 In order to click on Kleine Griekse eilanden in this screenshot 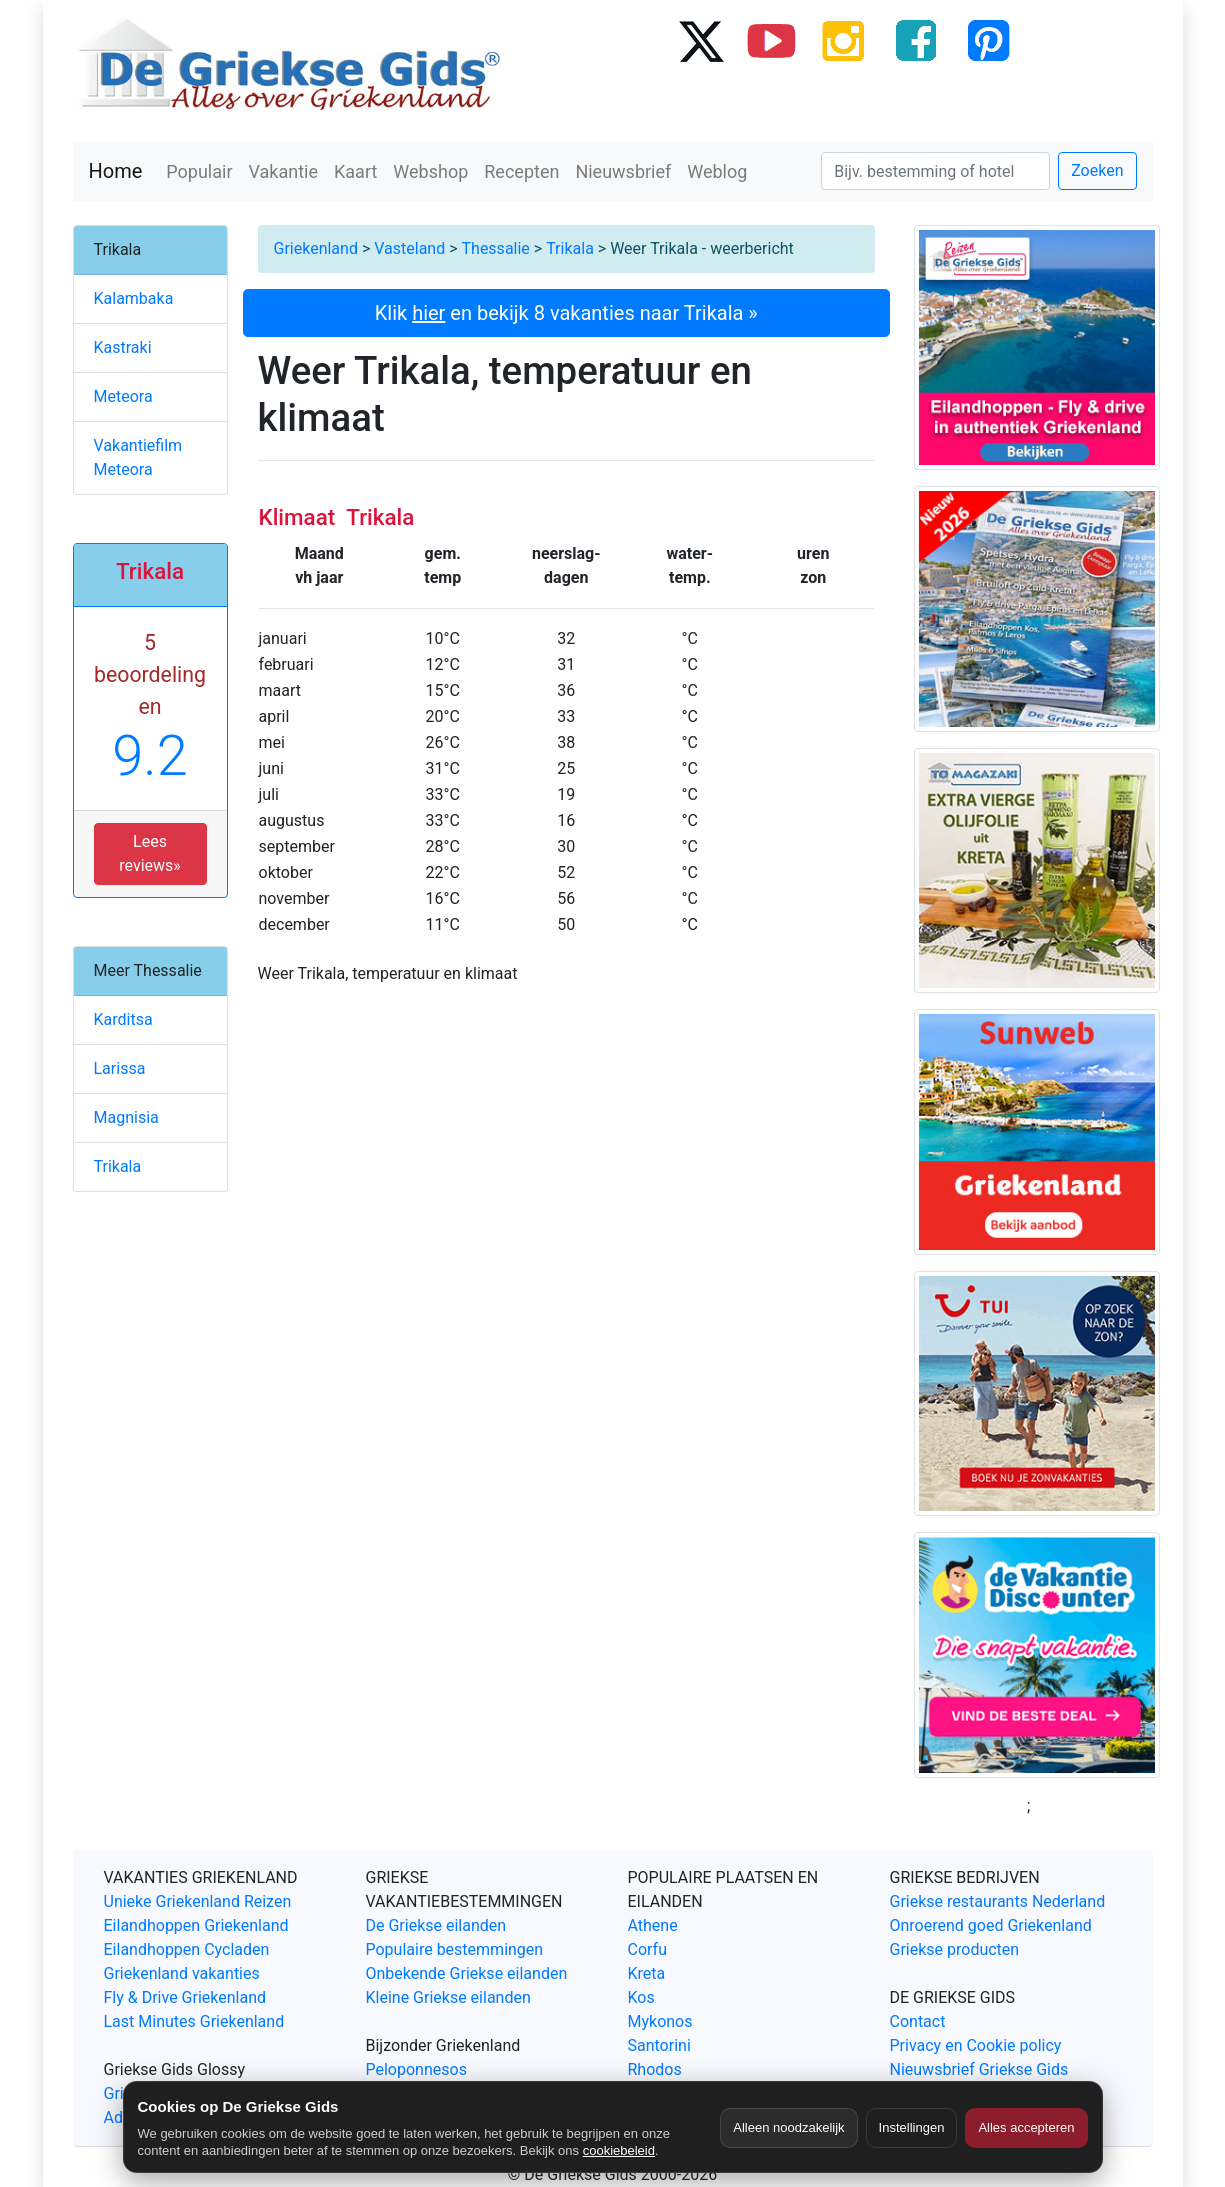, I will do `click(448, 1997)`.